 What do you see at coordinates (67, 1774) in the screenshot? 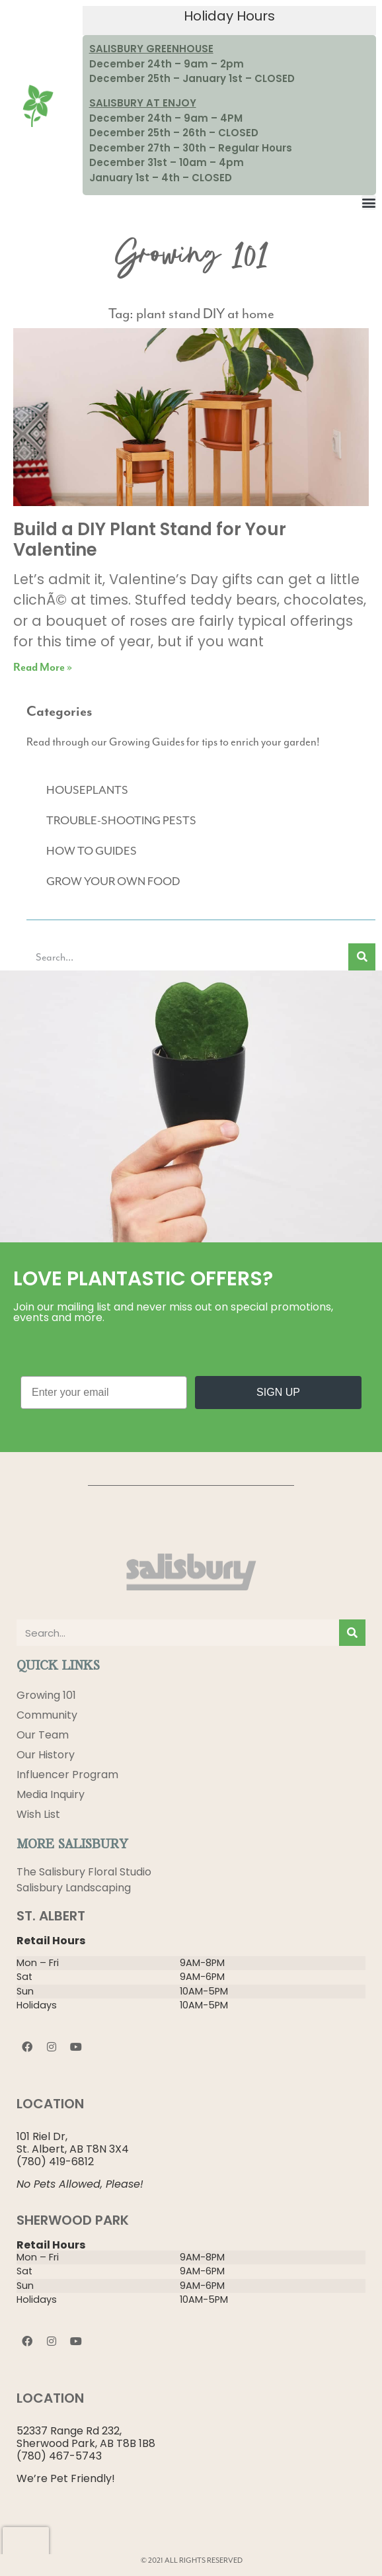
I see `Influencer Program` at bounding box center [67, 1774].